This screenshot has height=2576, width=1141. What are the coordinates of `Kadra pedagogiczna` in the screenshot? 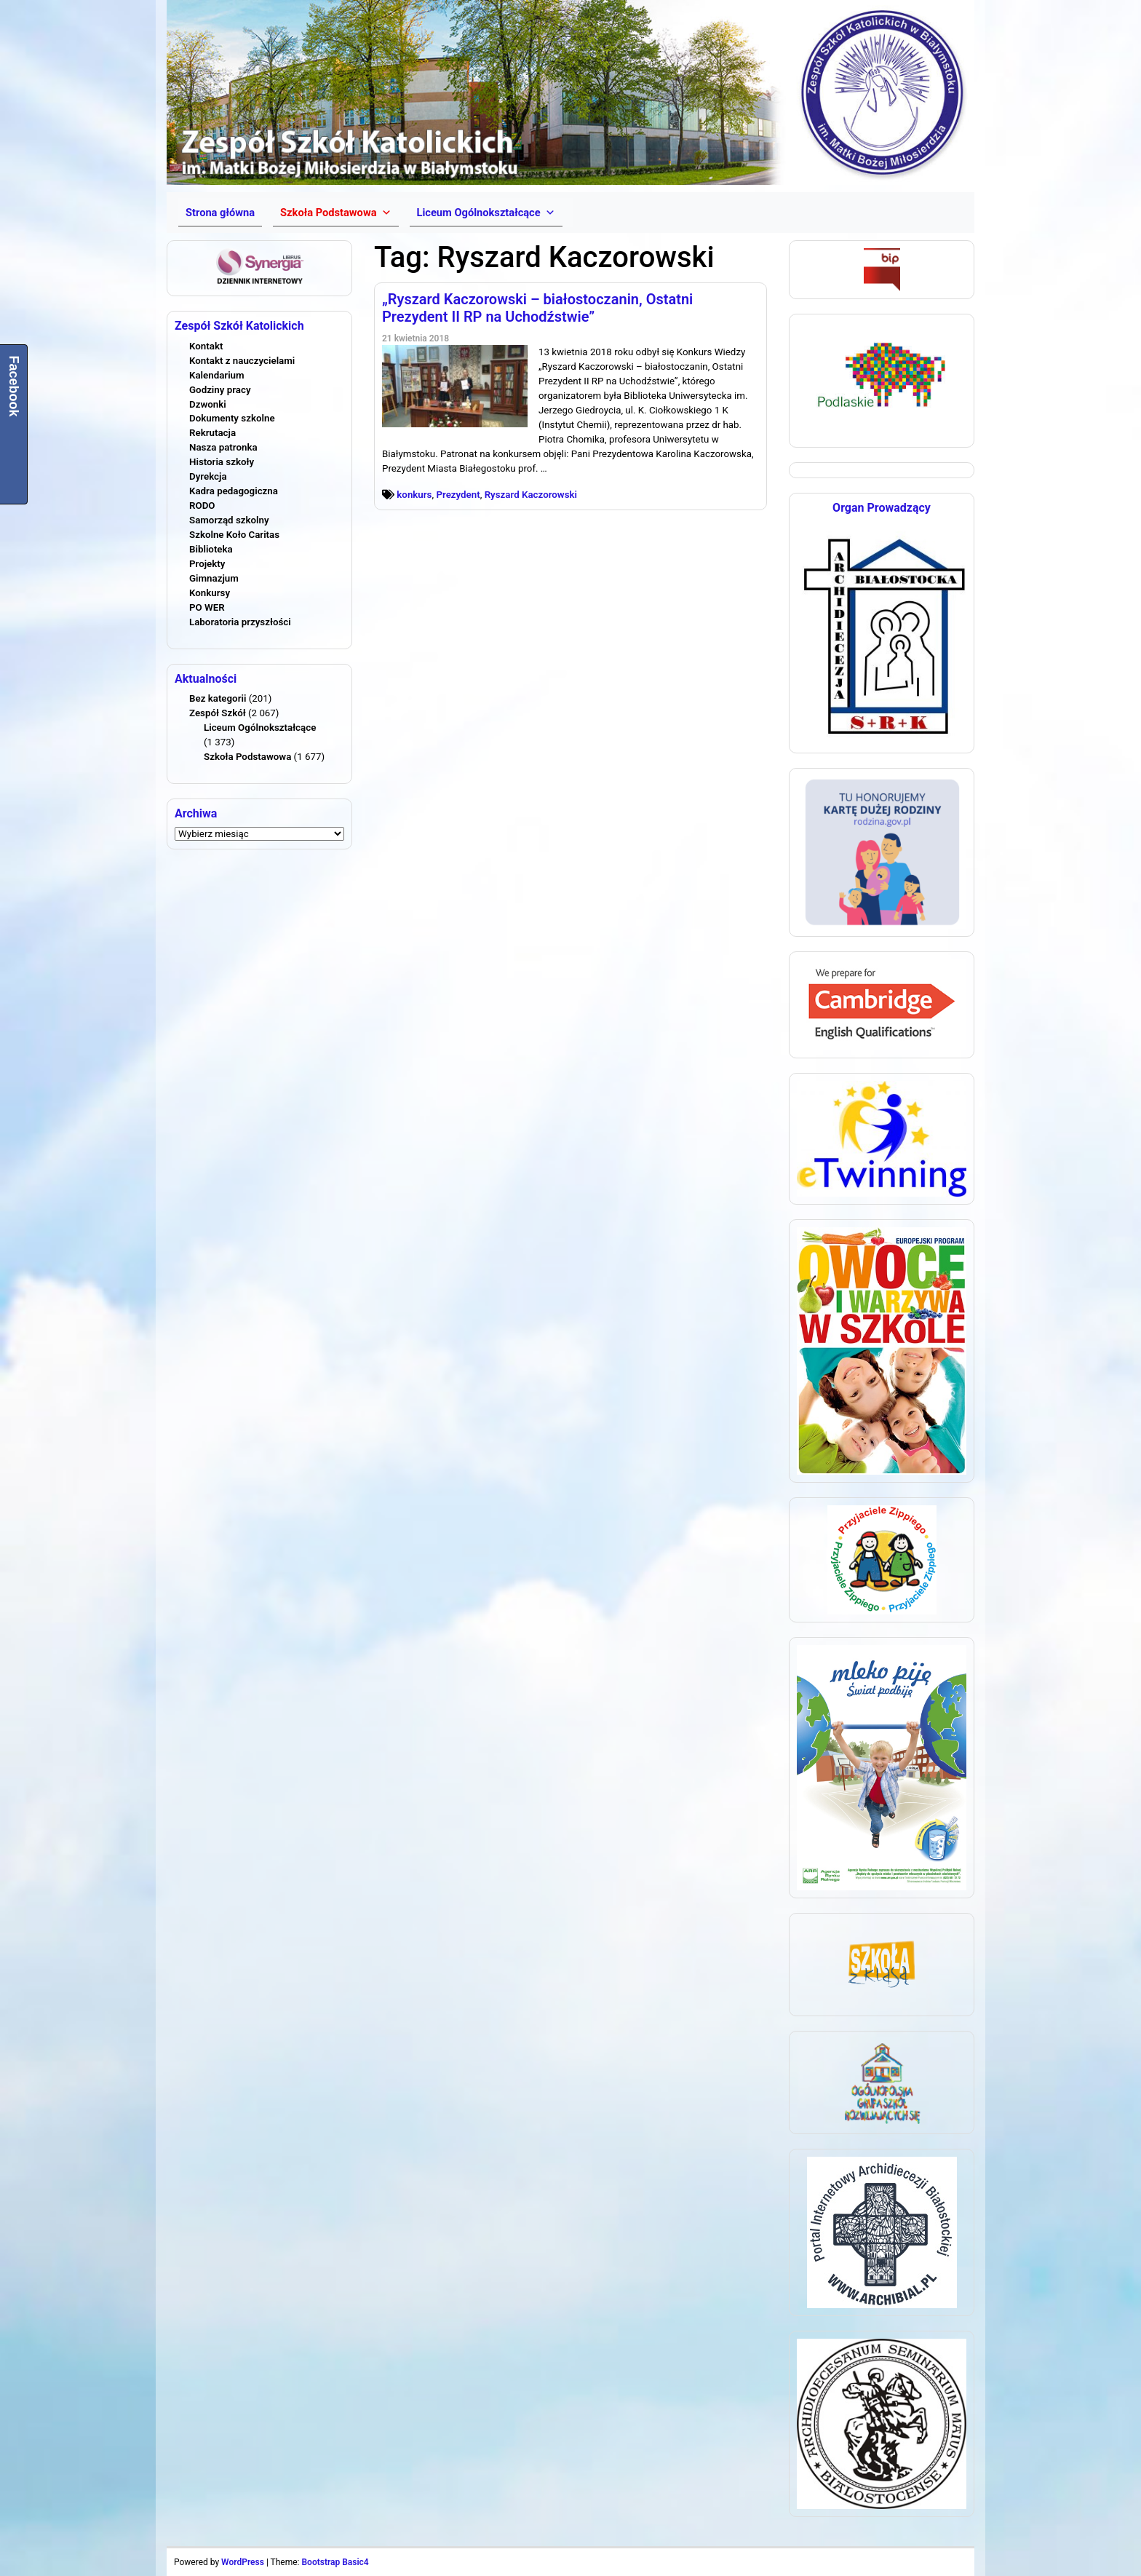 It's located at (233, 491).